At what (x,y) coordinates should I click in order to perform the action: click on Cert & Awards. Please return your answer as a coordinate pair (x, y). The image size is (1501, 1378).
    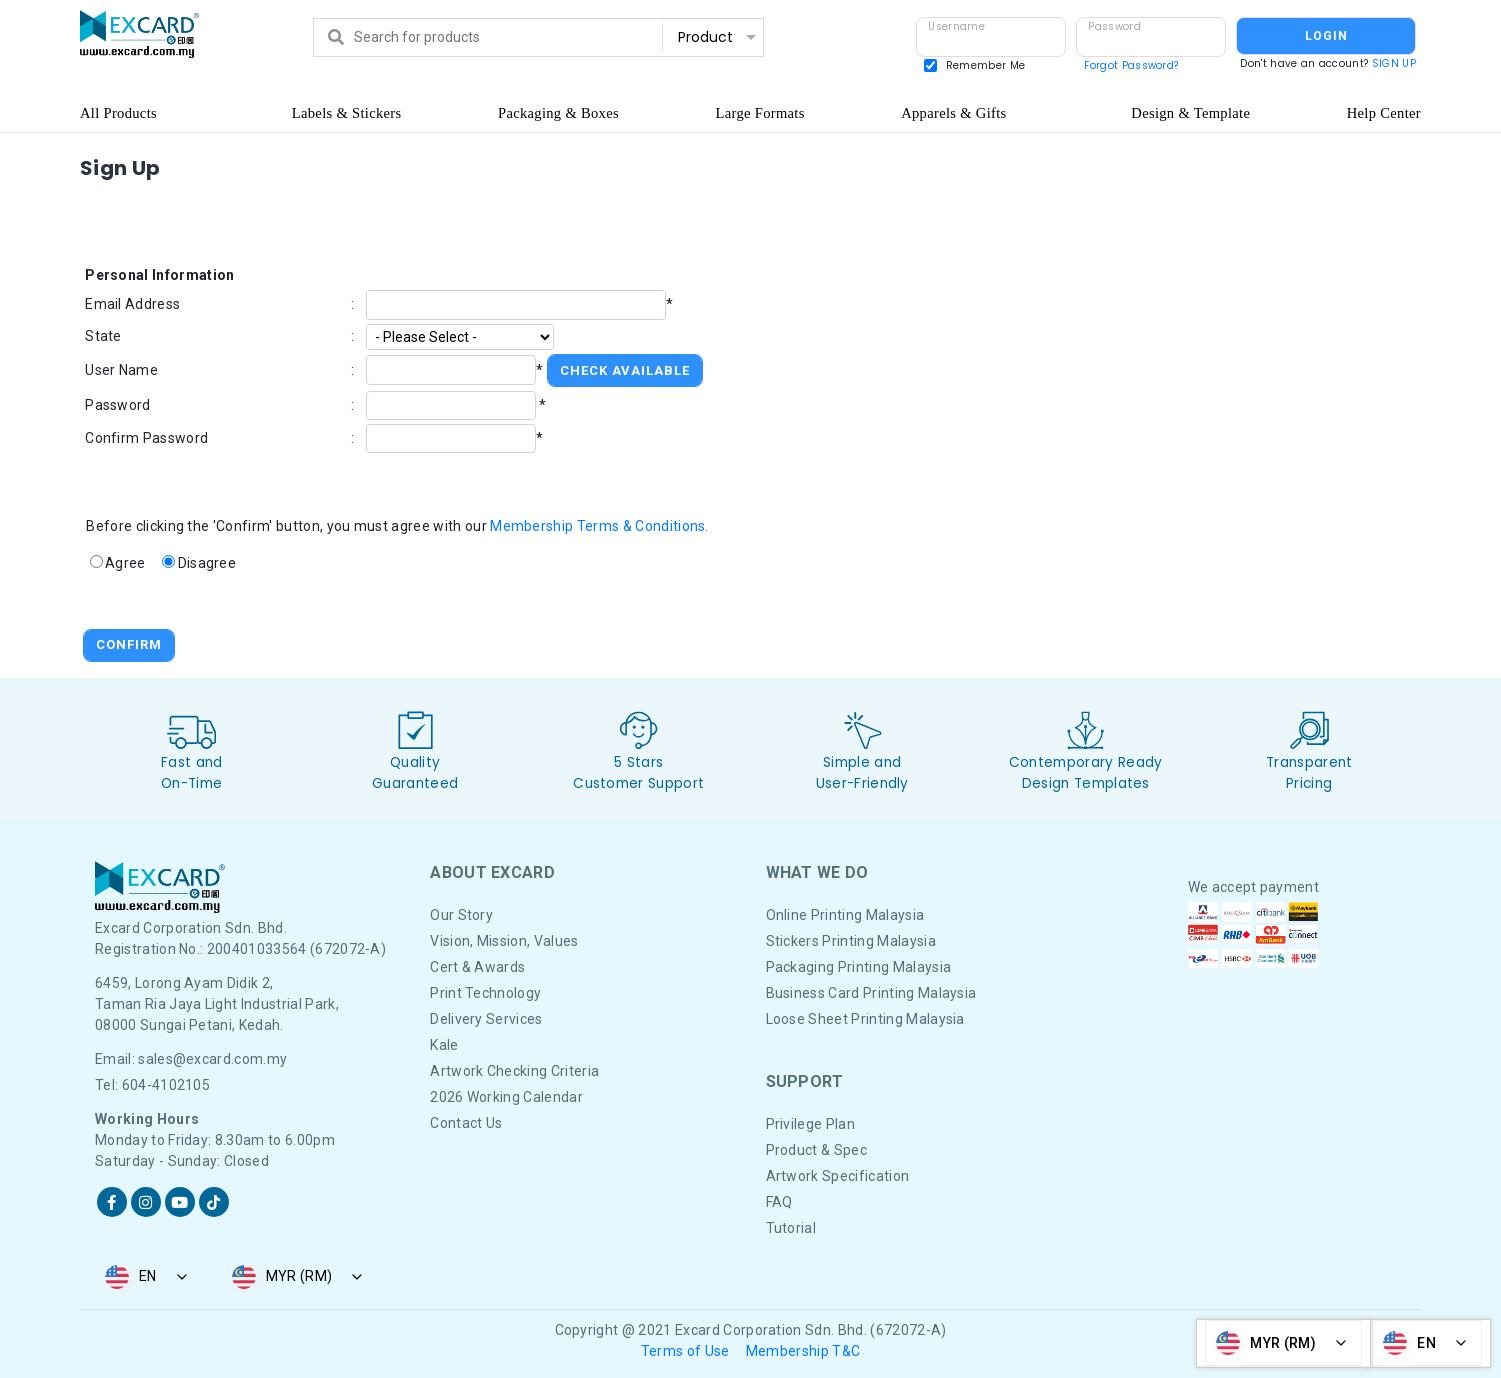
    Looking at the image, I should click on (477, 967).